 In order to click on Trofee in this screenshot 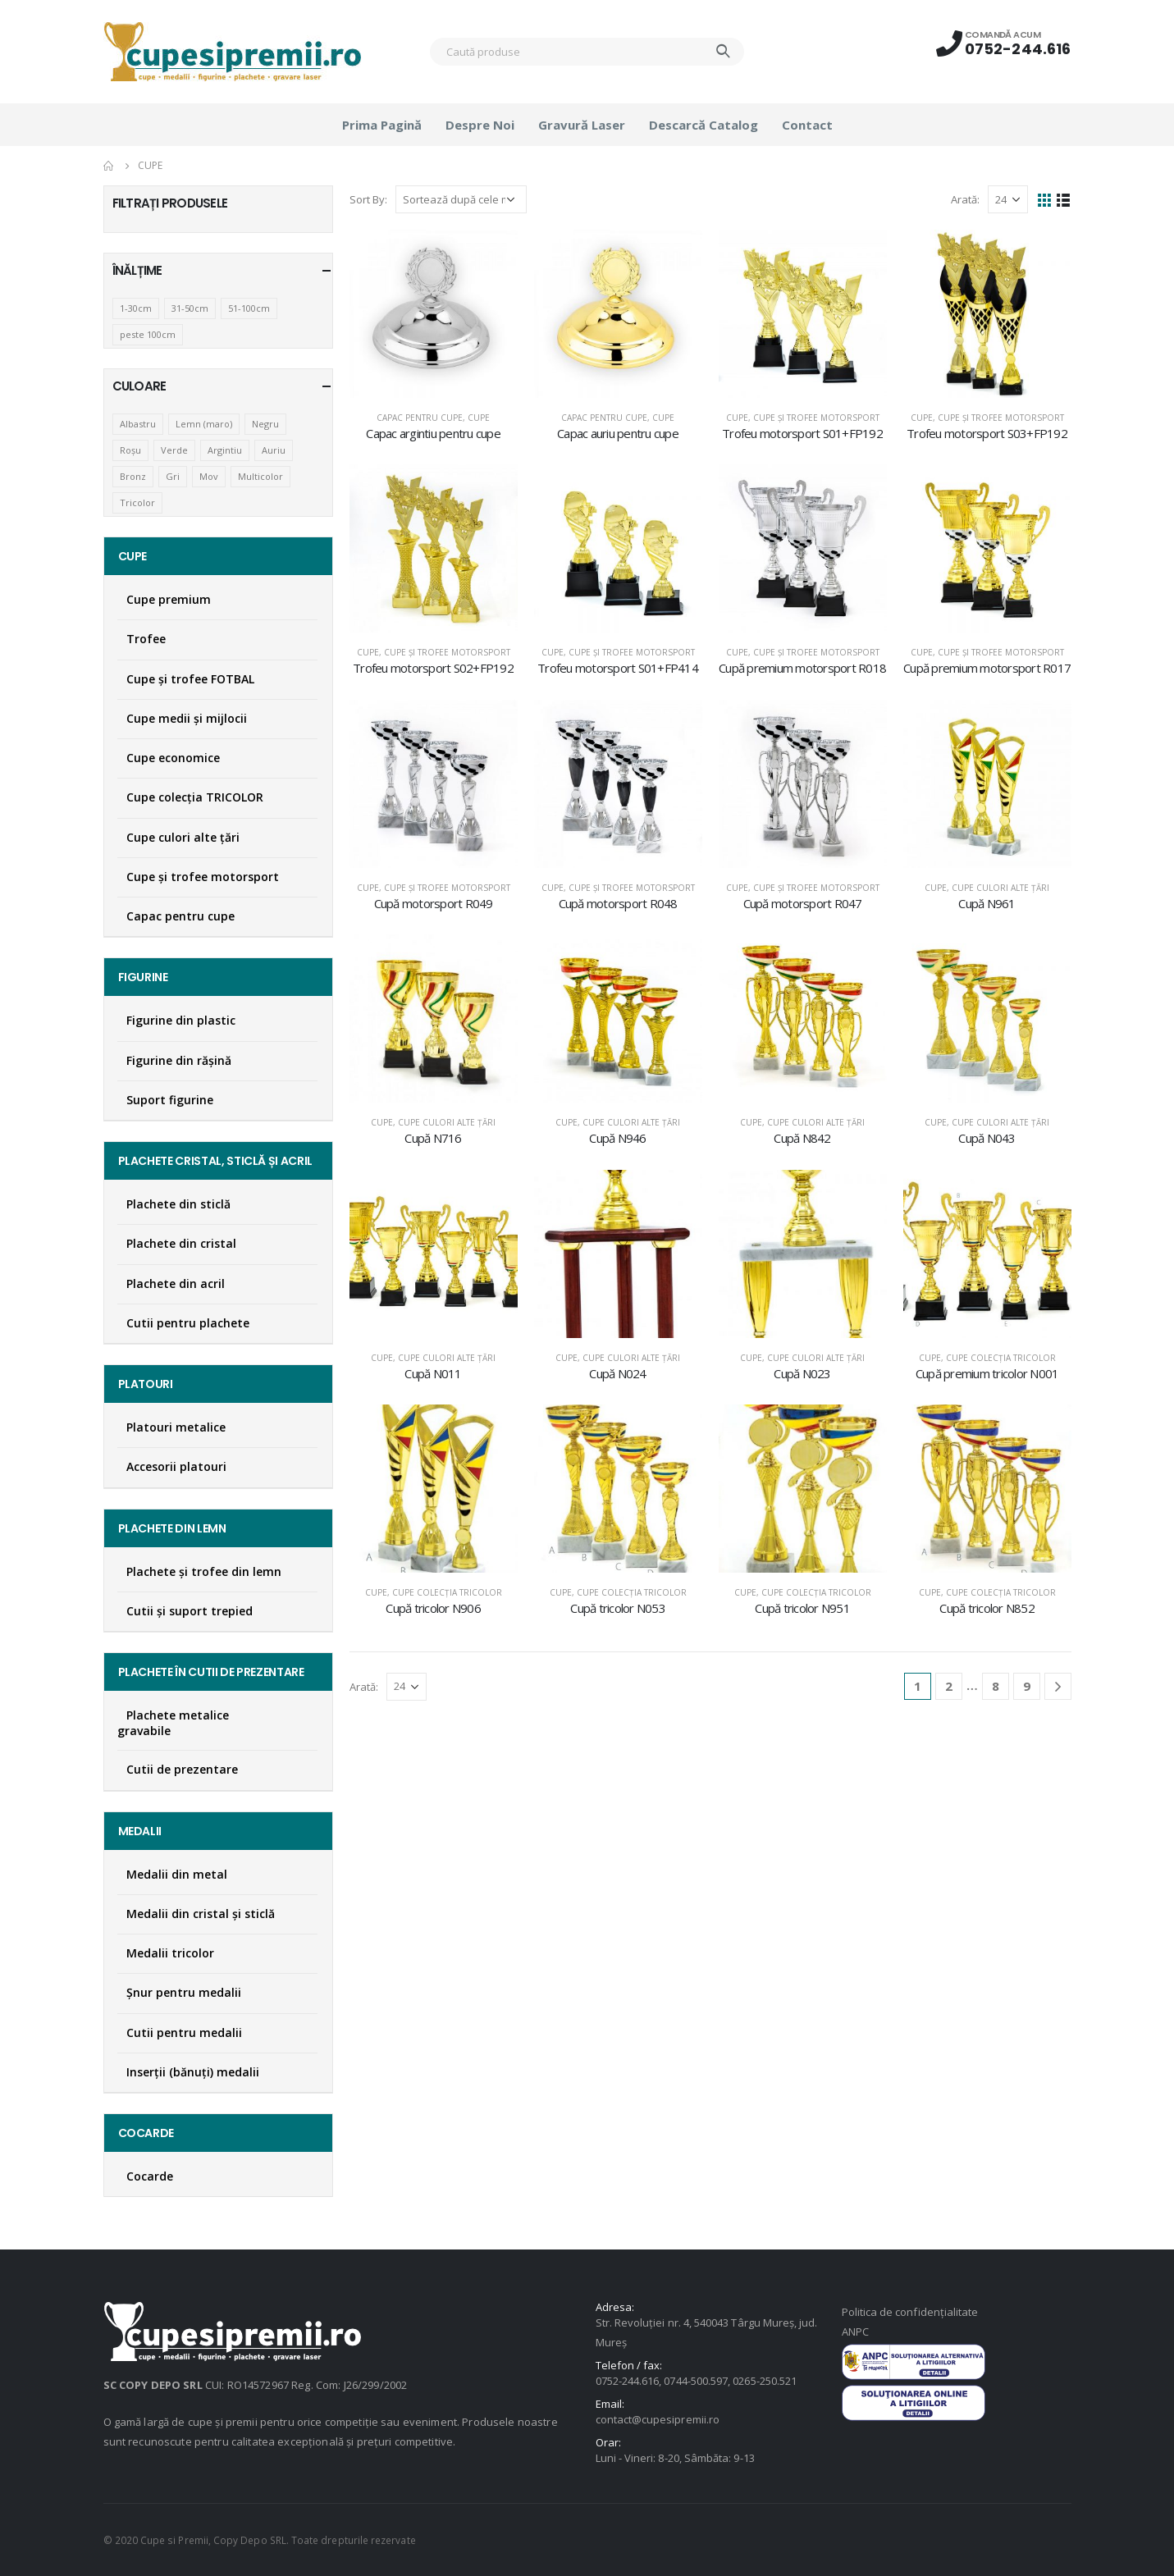, I will do `click(146, 638)`.